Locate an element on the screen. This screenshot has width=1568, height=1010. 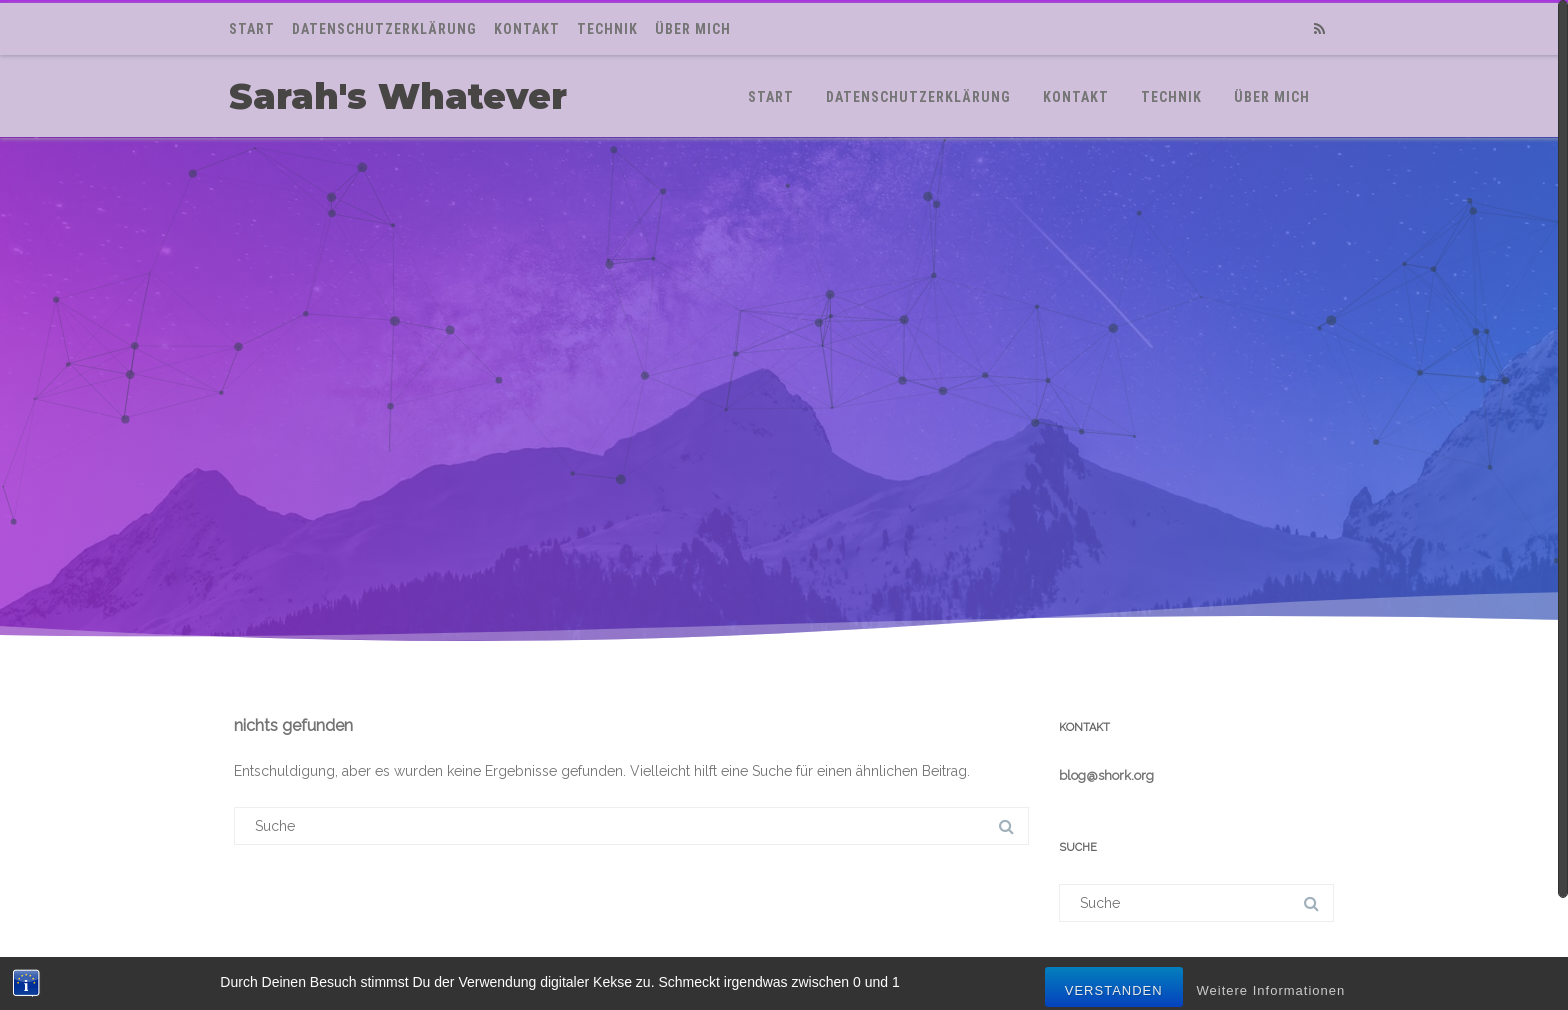
Start is located at coordinates (252, 29).